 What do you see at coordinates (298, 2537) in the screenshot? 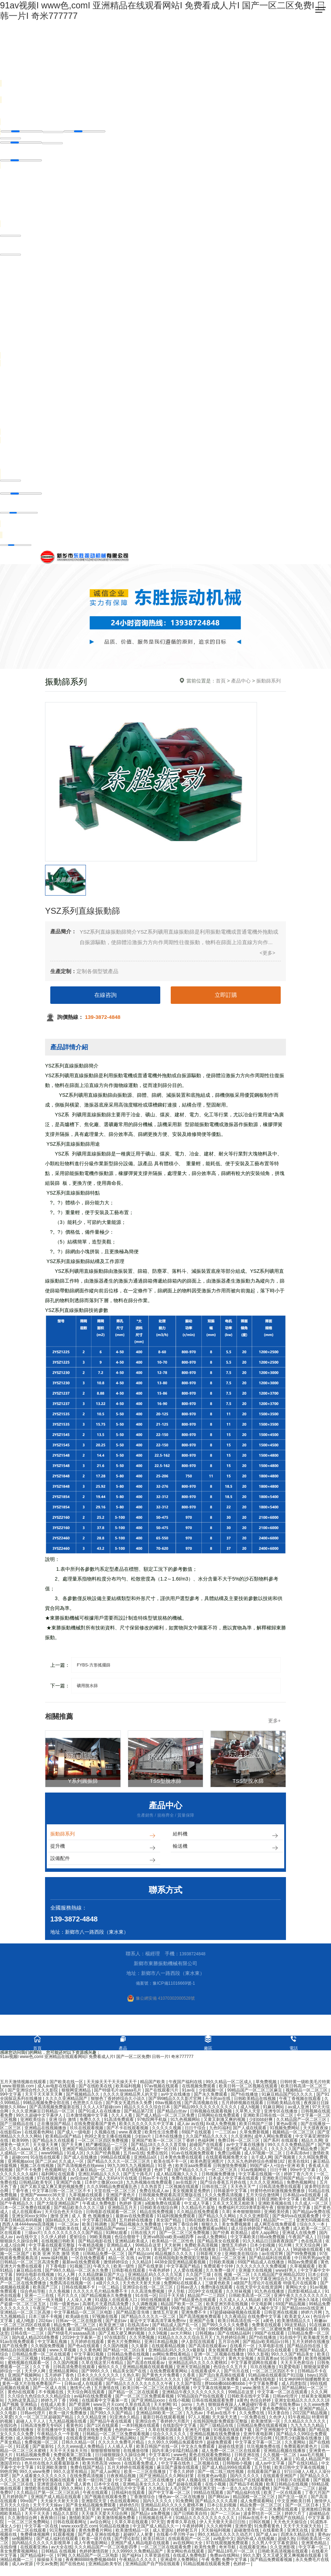
I see `四虎永久精品在线` at bounding box center [298, 2537].